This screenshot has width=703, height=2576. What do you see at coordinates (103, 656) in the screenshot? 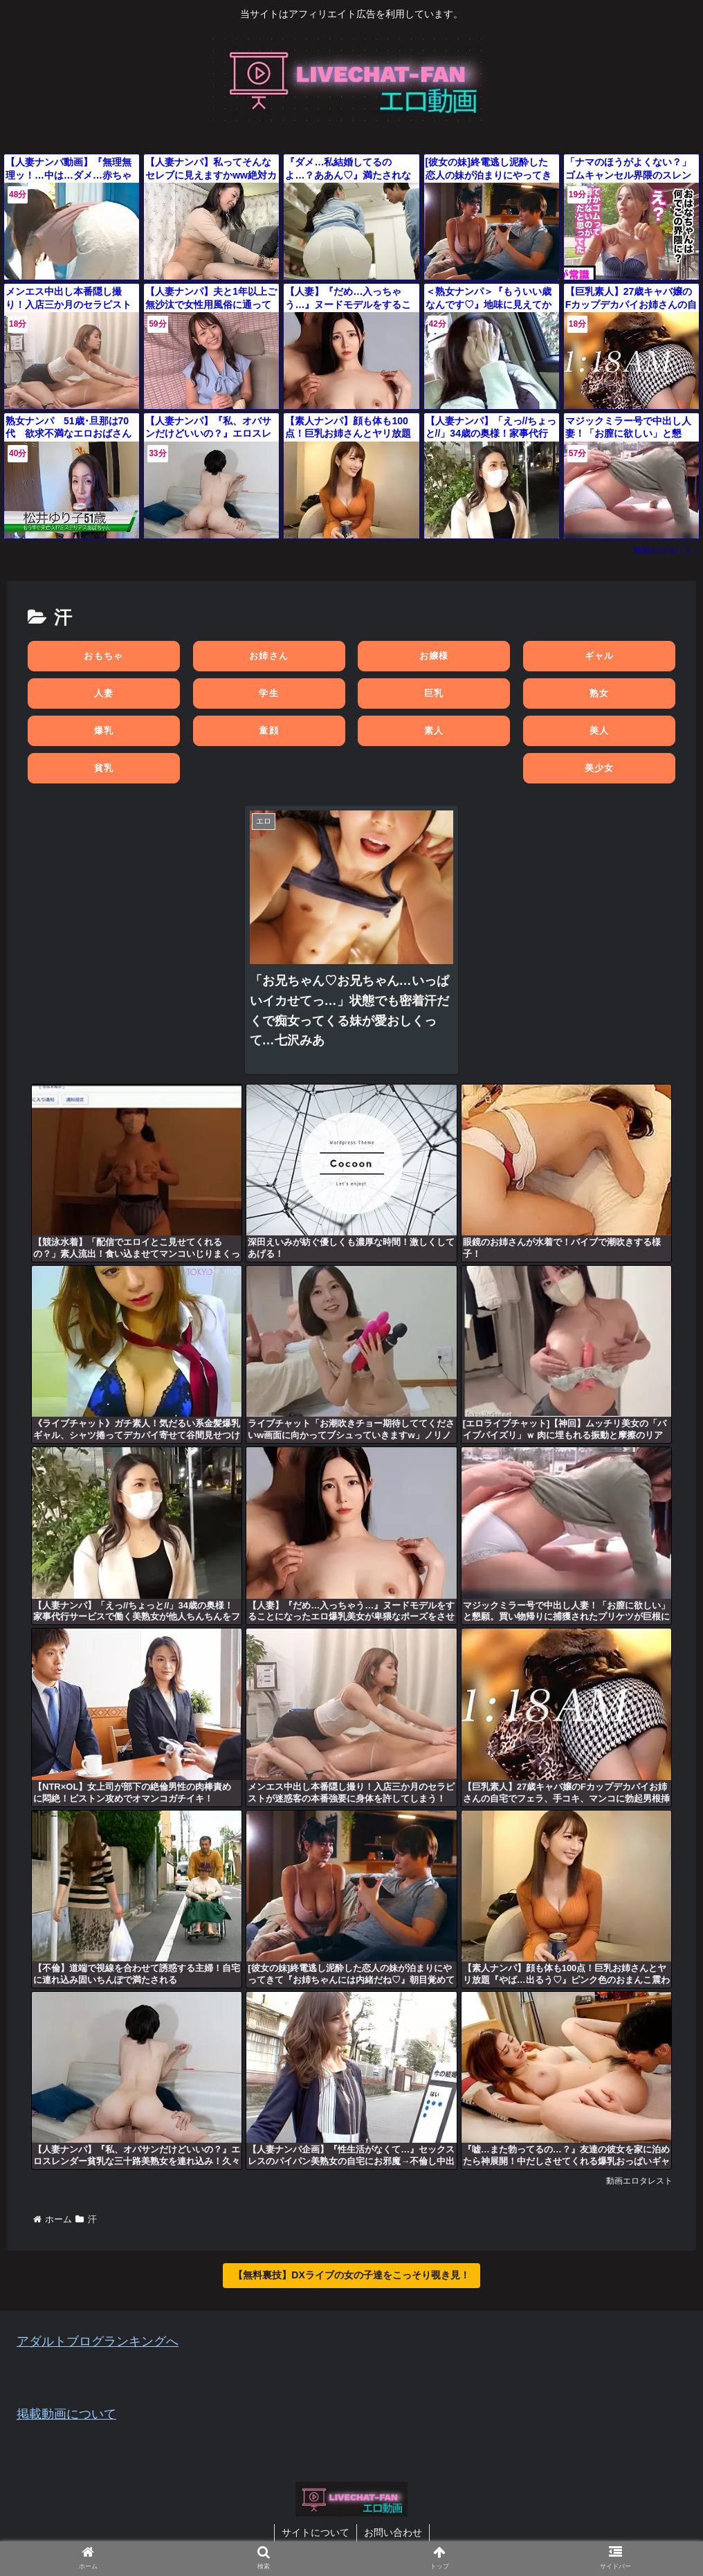
I see `おもちゃ` at bounding box center [103, 656].